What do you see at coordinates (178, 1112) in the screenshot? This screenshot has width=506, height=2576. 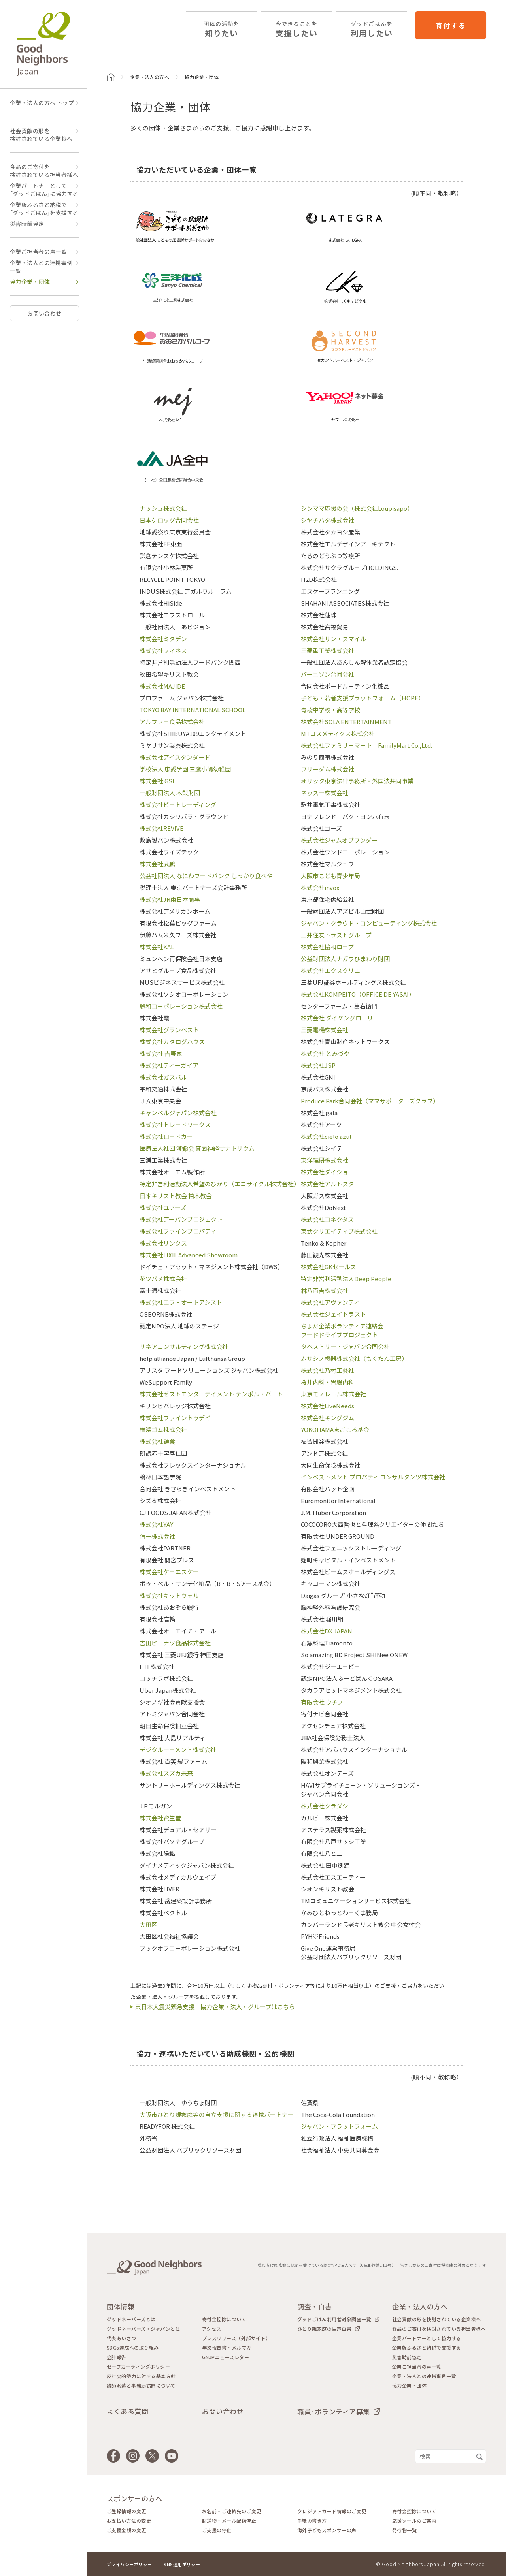 I see `キャンベルジャパン株式会社` at bounding box center [178, 1112].